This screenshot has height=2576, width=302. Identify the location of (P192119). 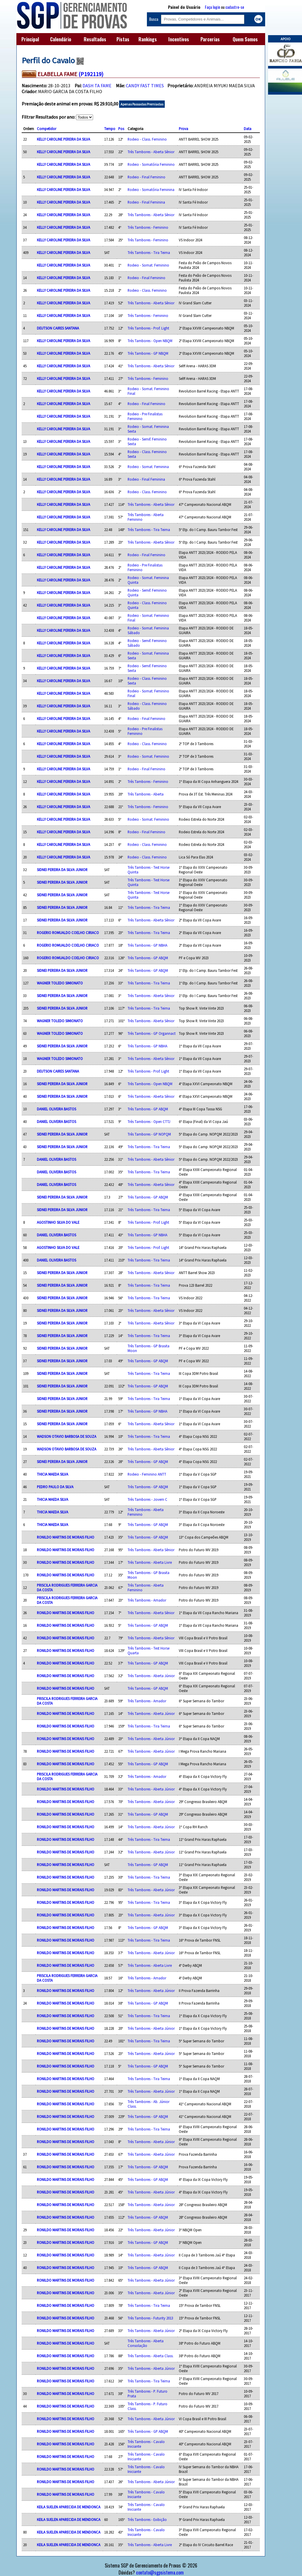
(90, 74).